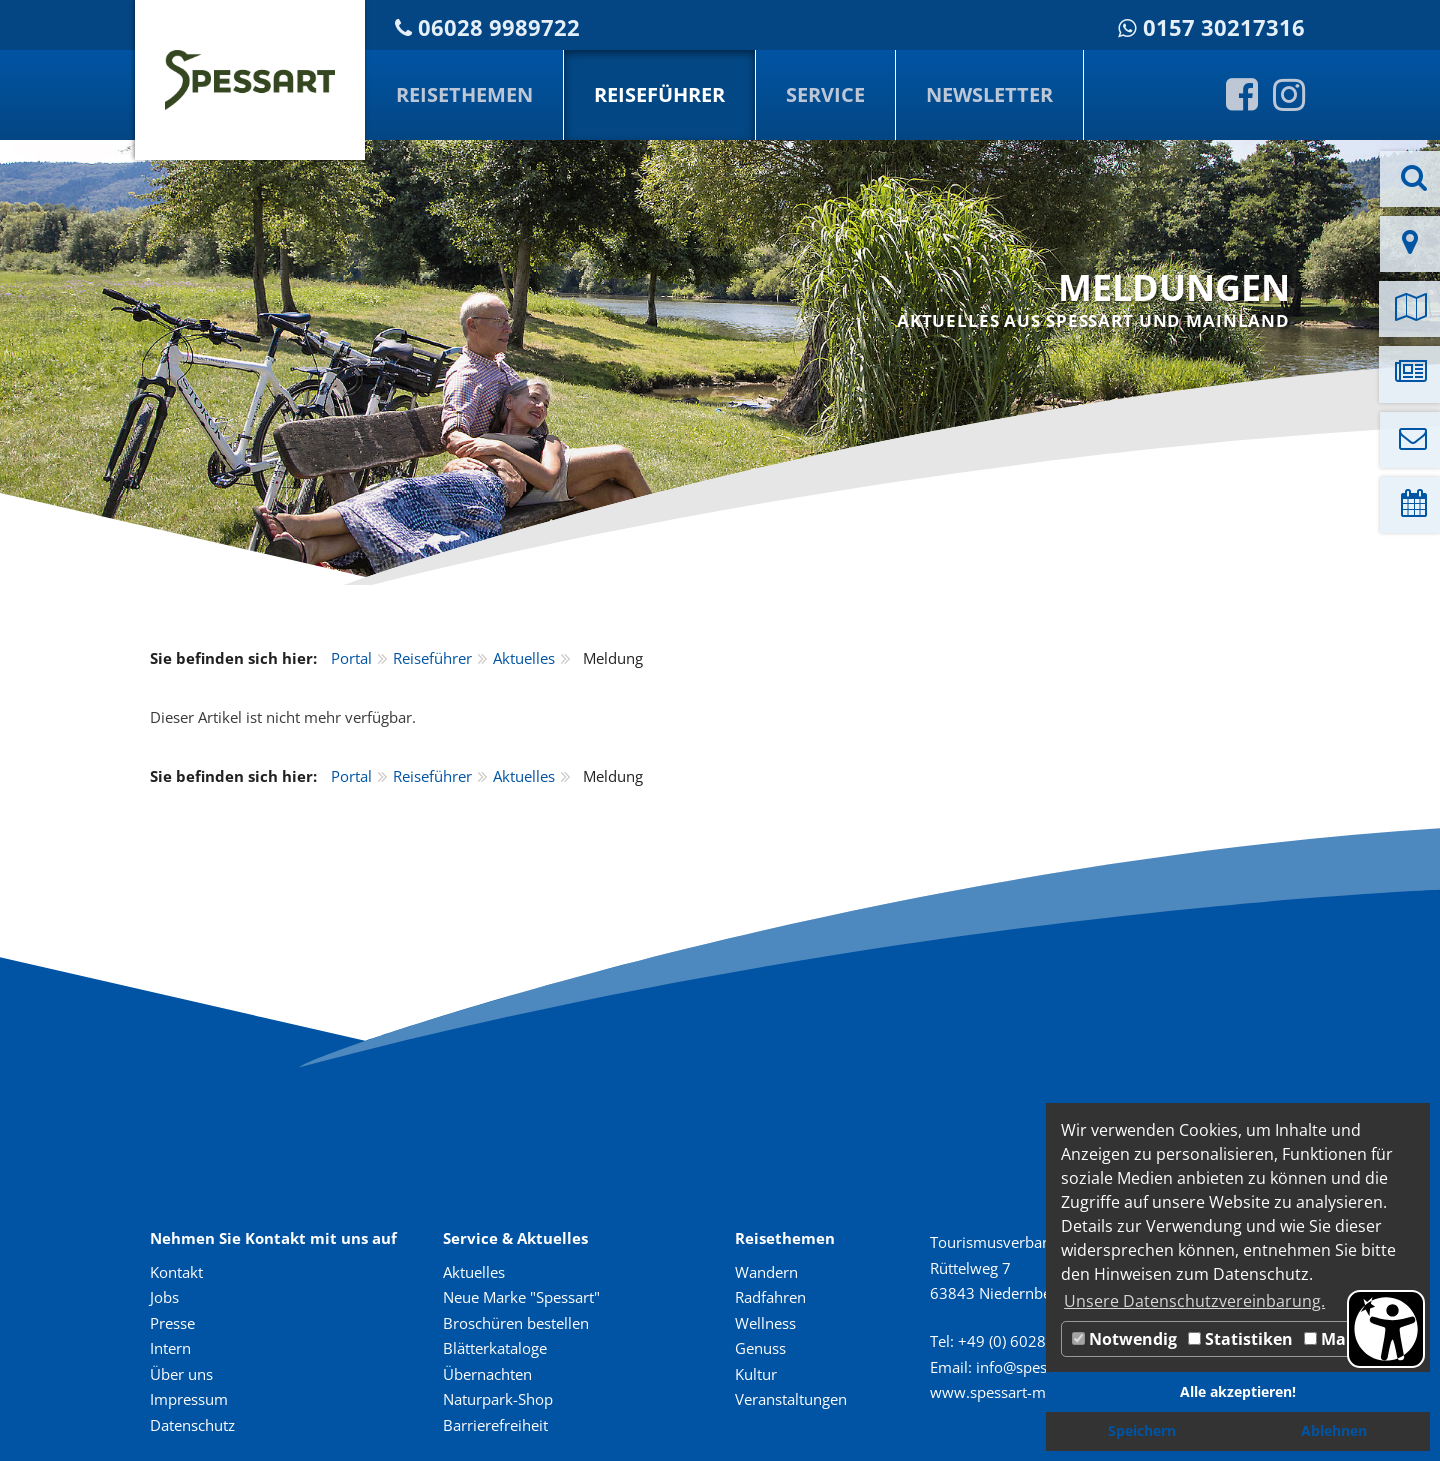 This screenshot has width=1440, height=1461. What do you see at coordinates (464, 94) in the screenshot?
I see `Reisethemen` at bounding box center [464, 94].